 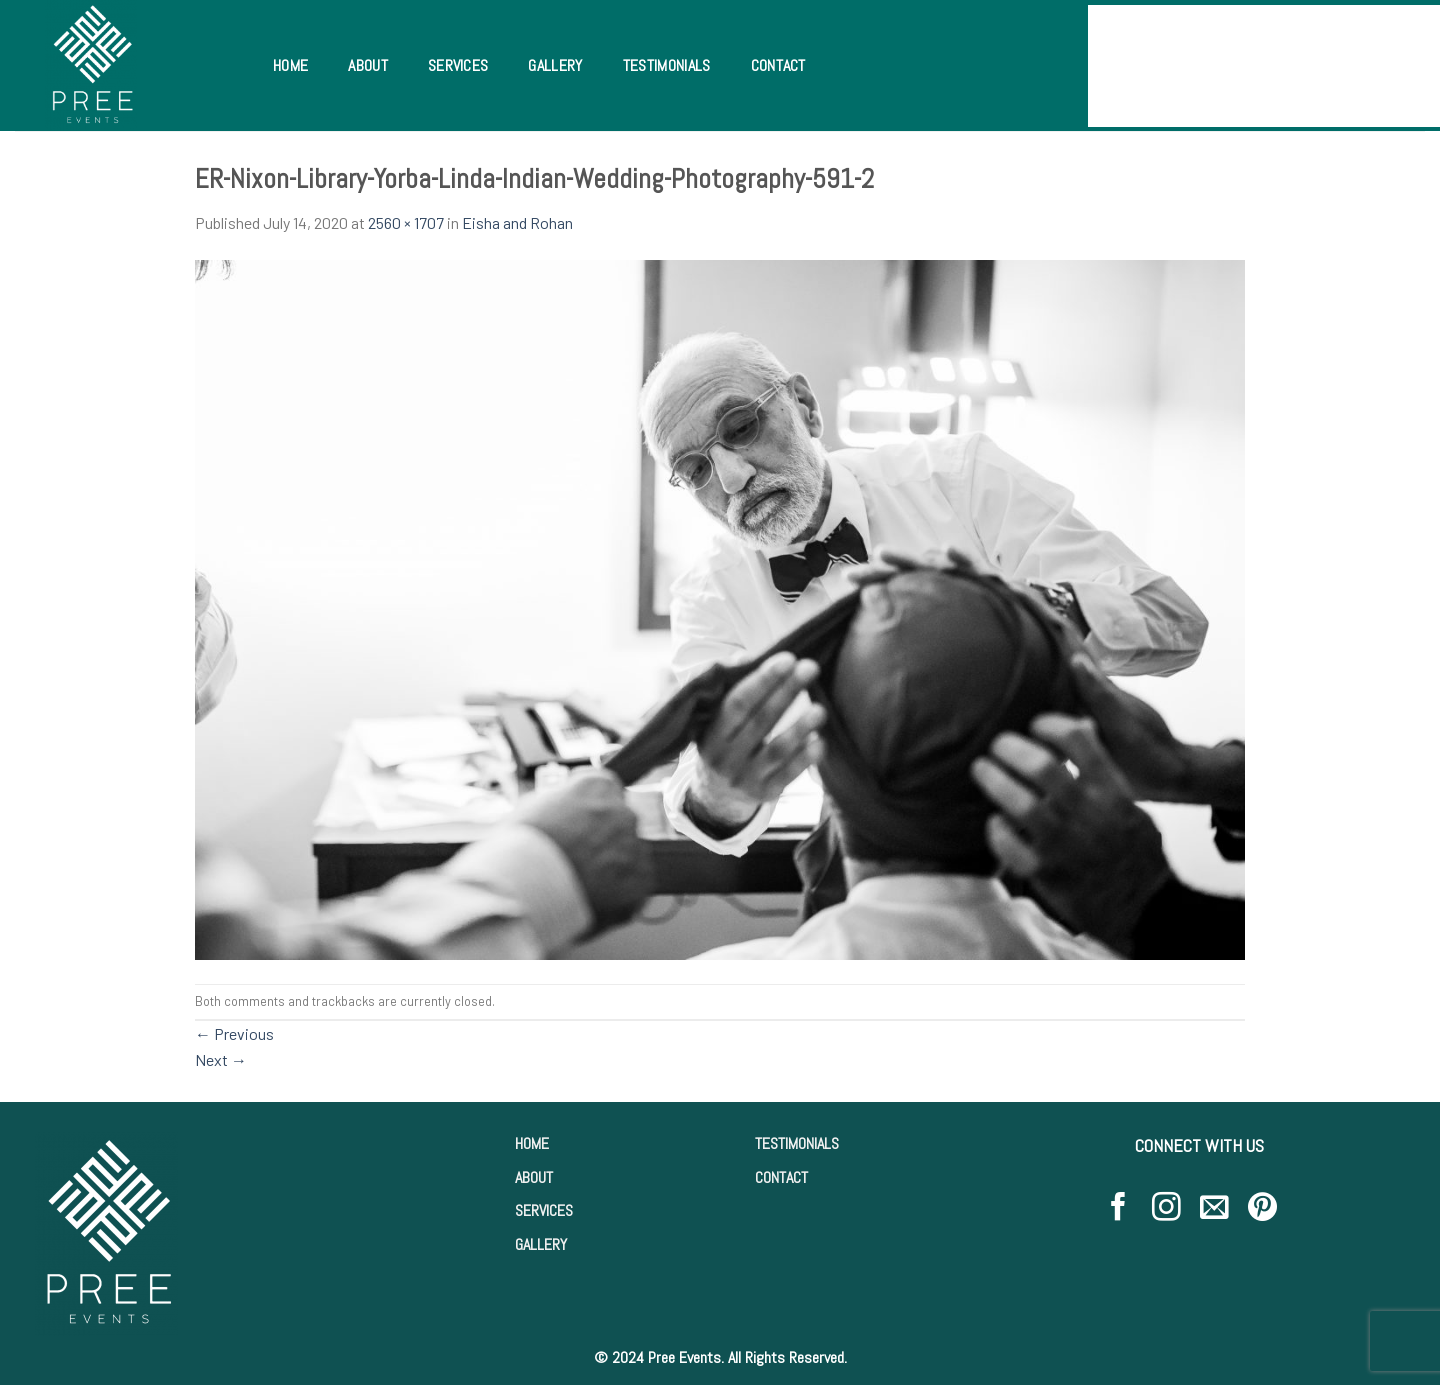 What do you see at coordinates (517, 222) in the screenshot?
I see `Eisha and Rohan` at bounding box center [517, 222].